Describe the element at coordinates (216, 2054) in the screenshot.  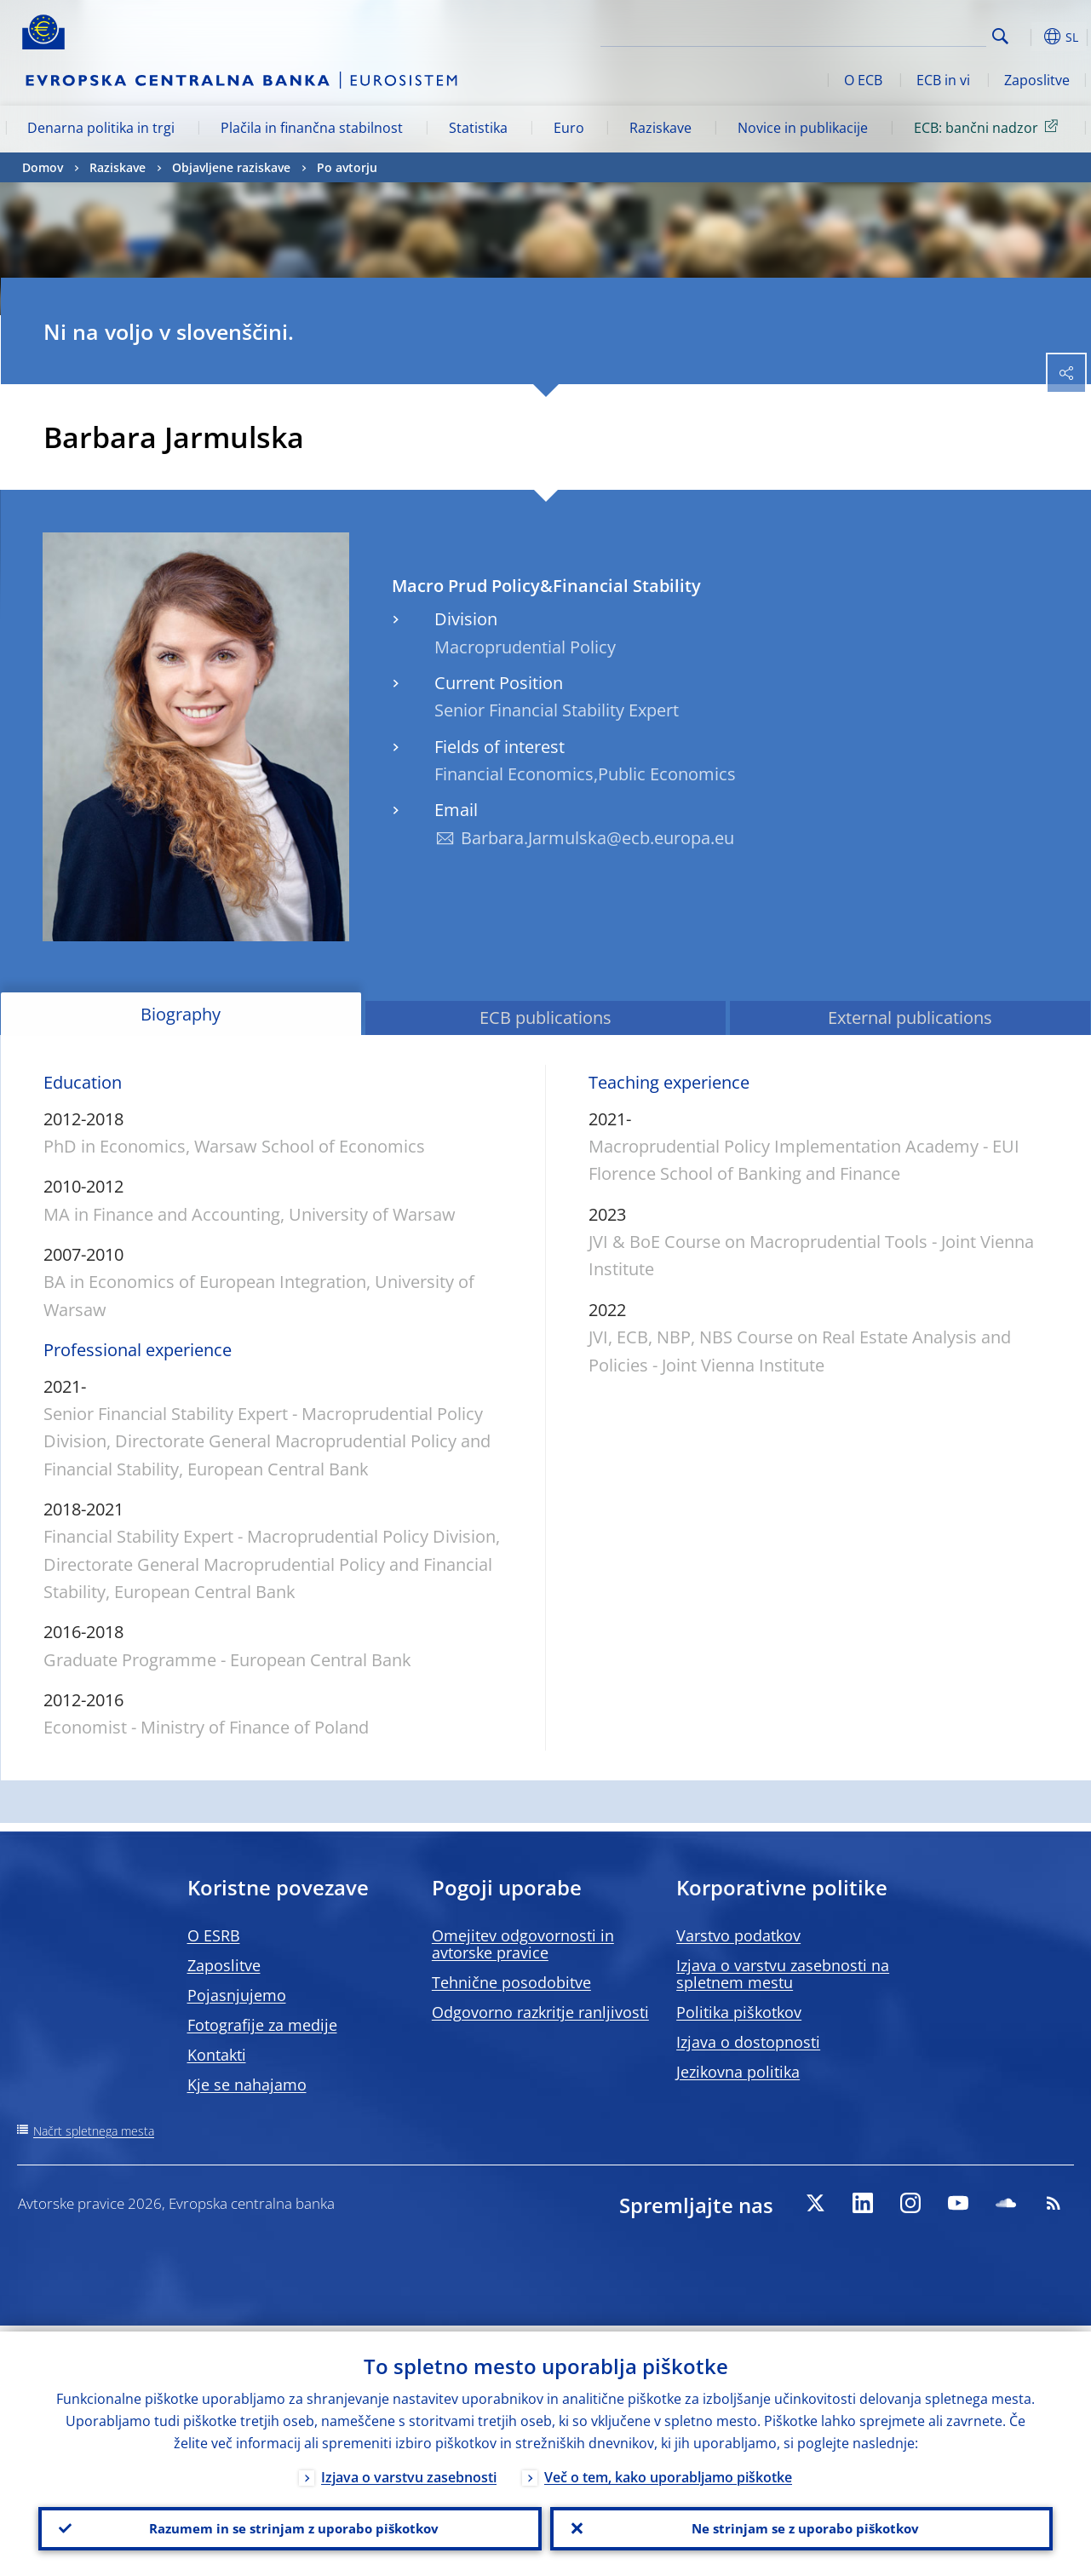
I see `Kontakti` at that location.